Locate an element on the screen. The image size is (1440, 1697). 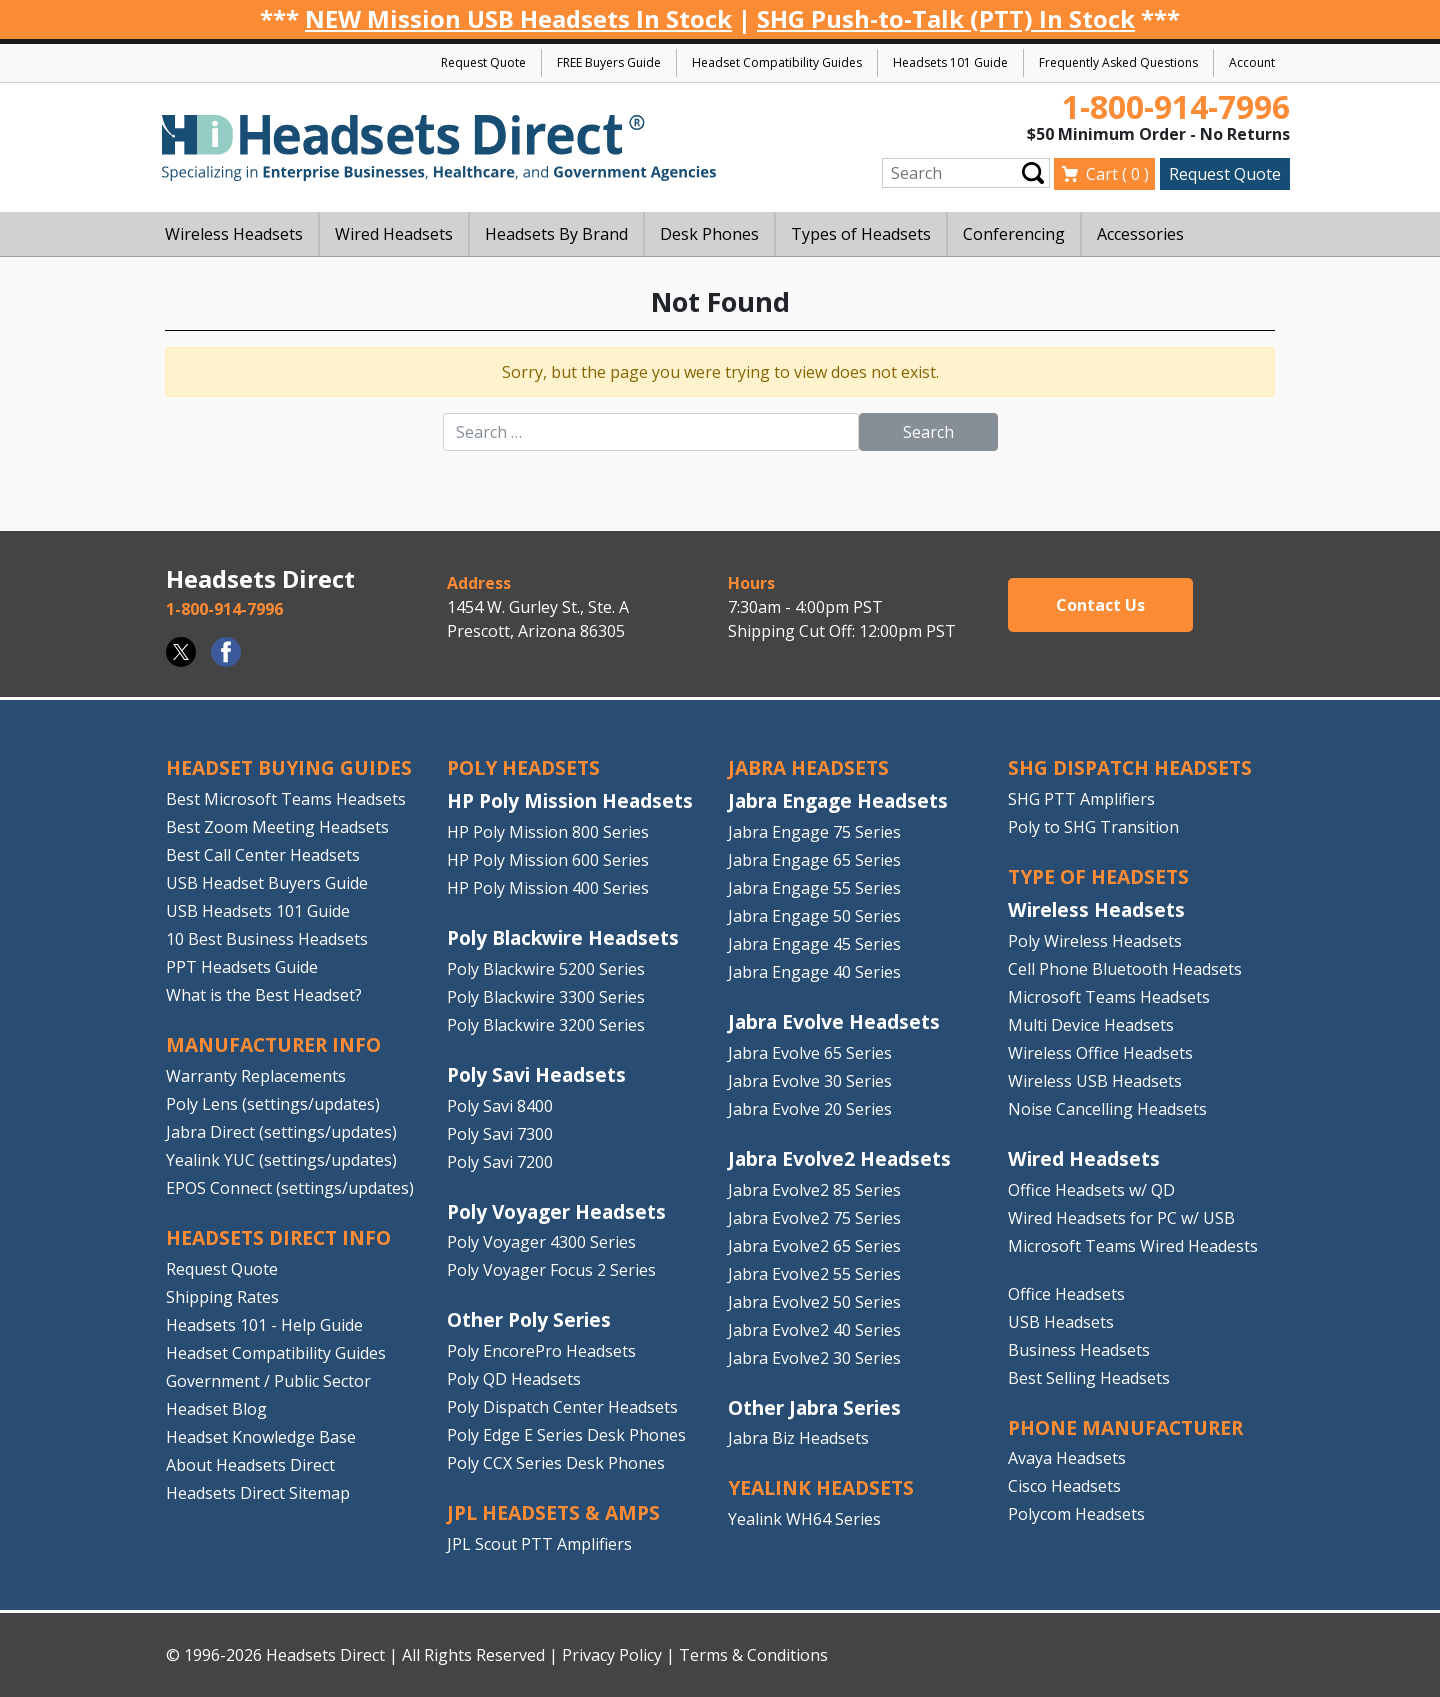
Headset Blog is located at coordinates (216, 1409).